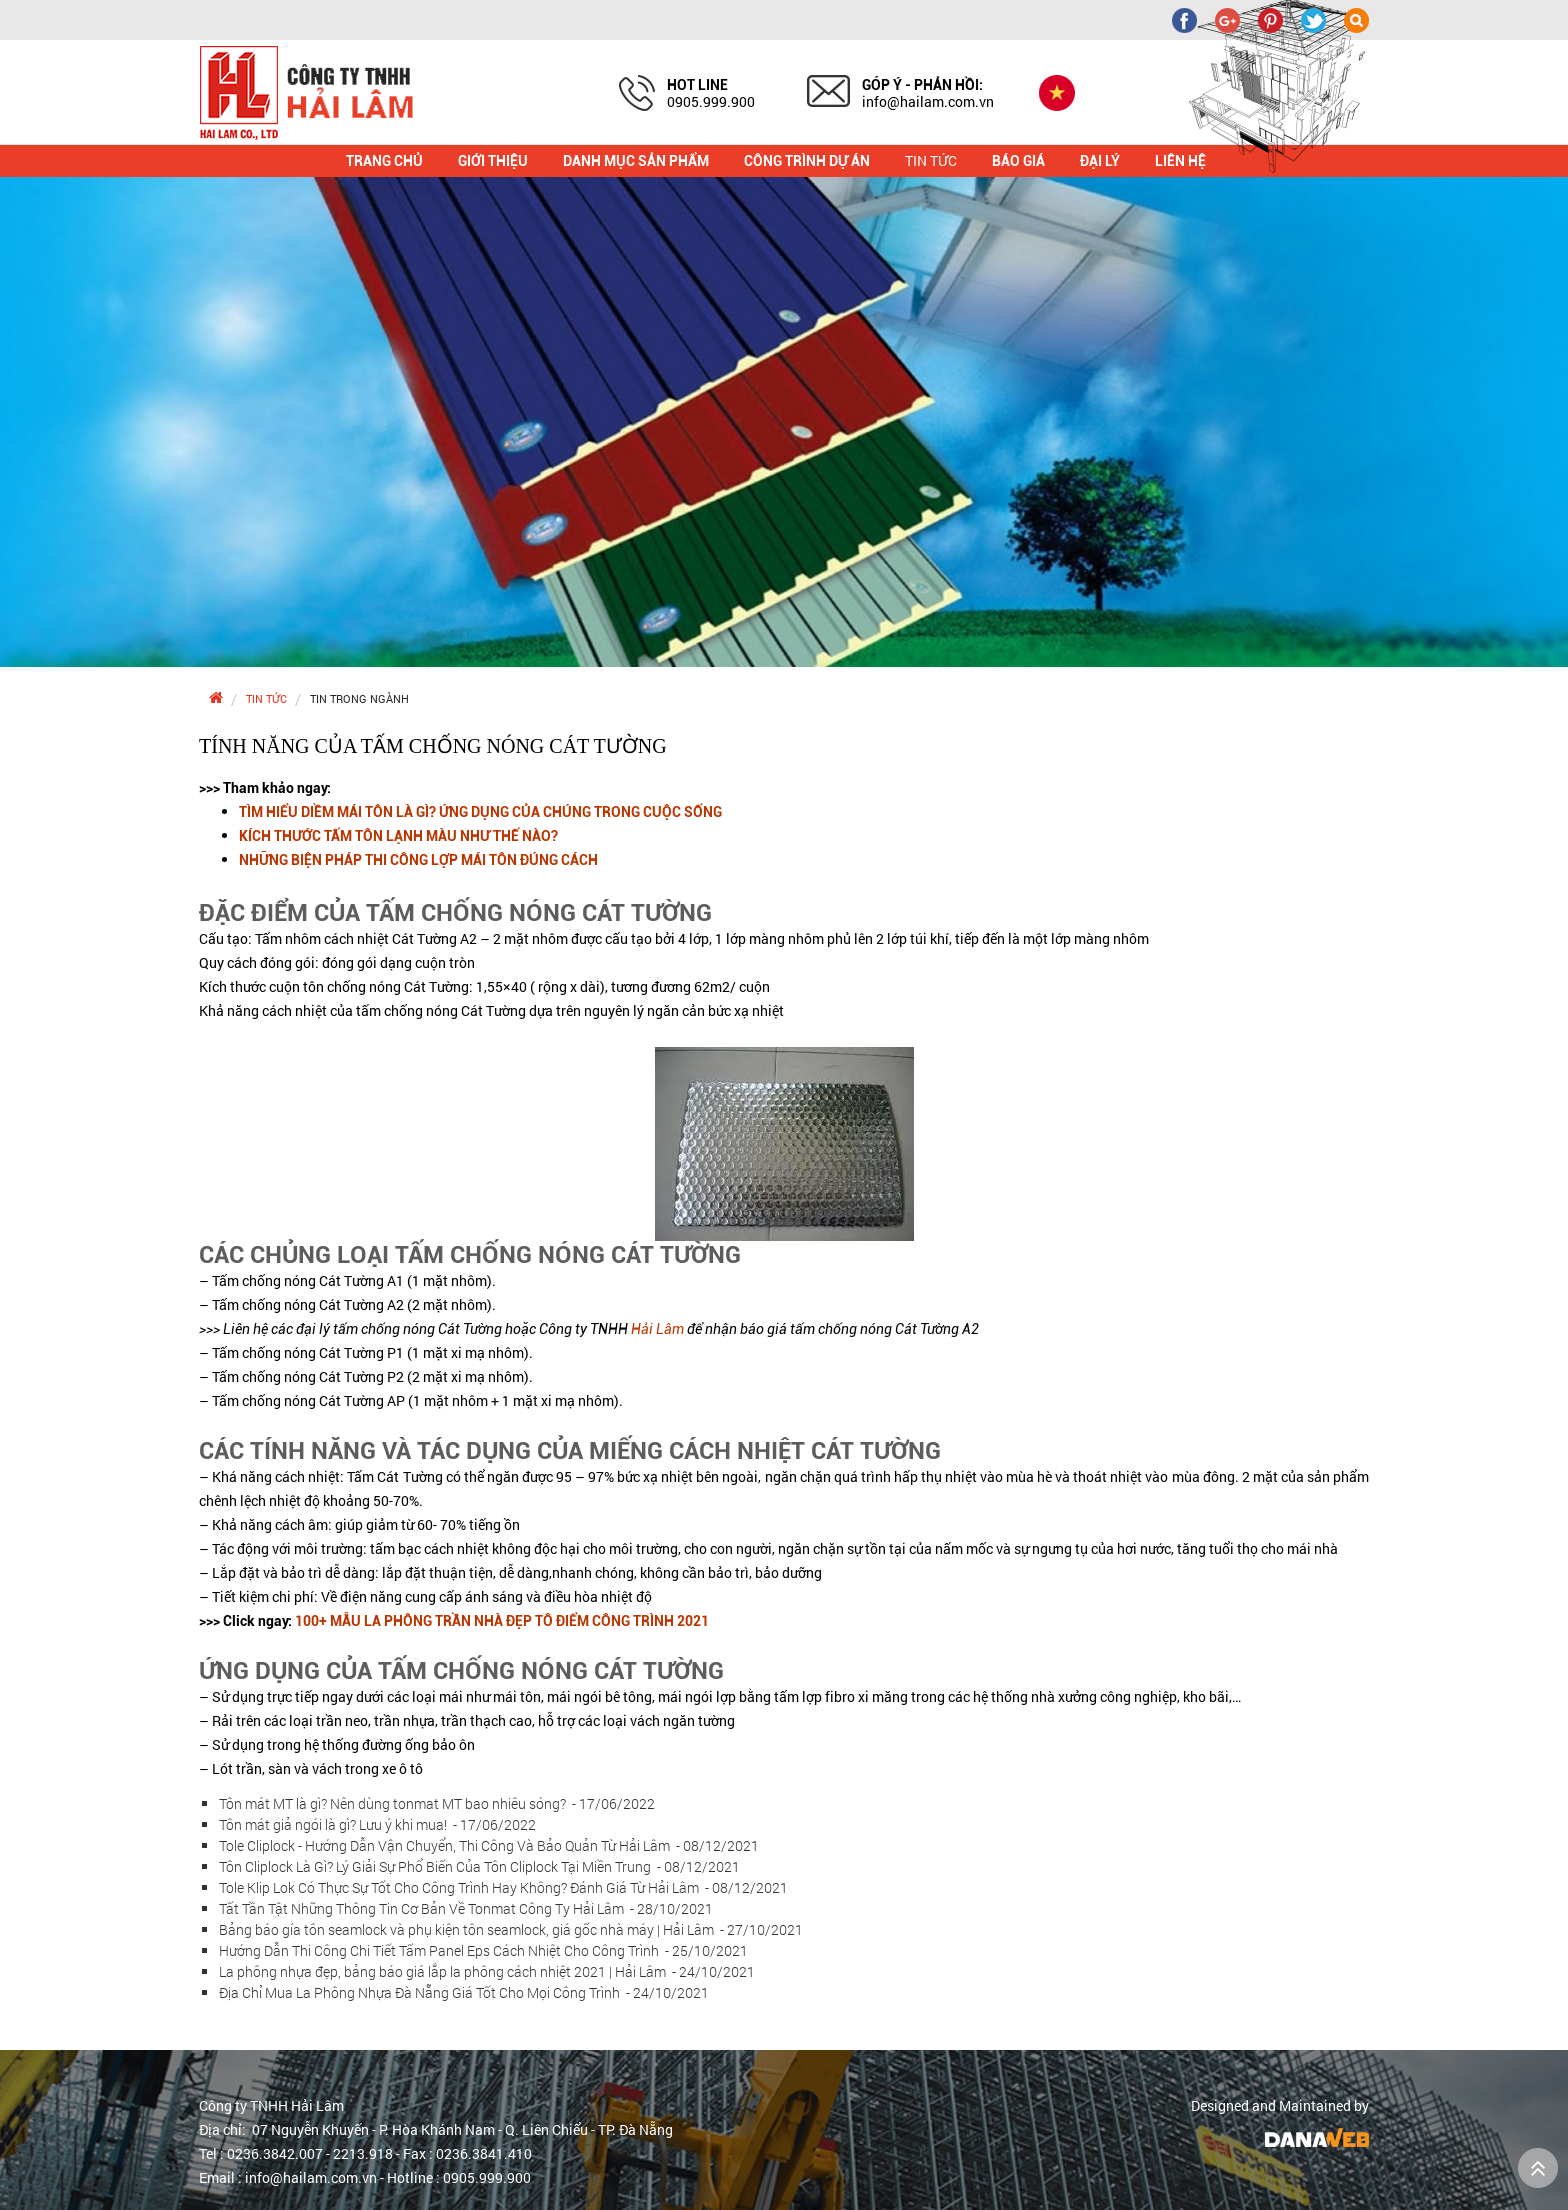 This screenshot has height=2210, width=1568. What do you see at coordinates (657, 1329) in the screenshot?
I see `Hải Lâm` at bounding box center [657, 1329].